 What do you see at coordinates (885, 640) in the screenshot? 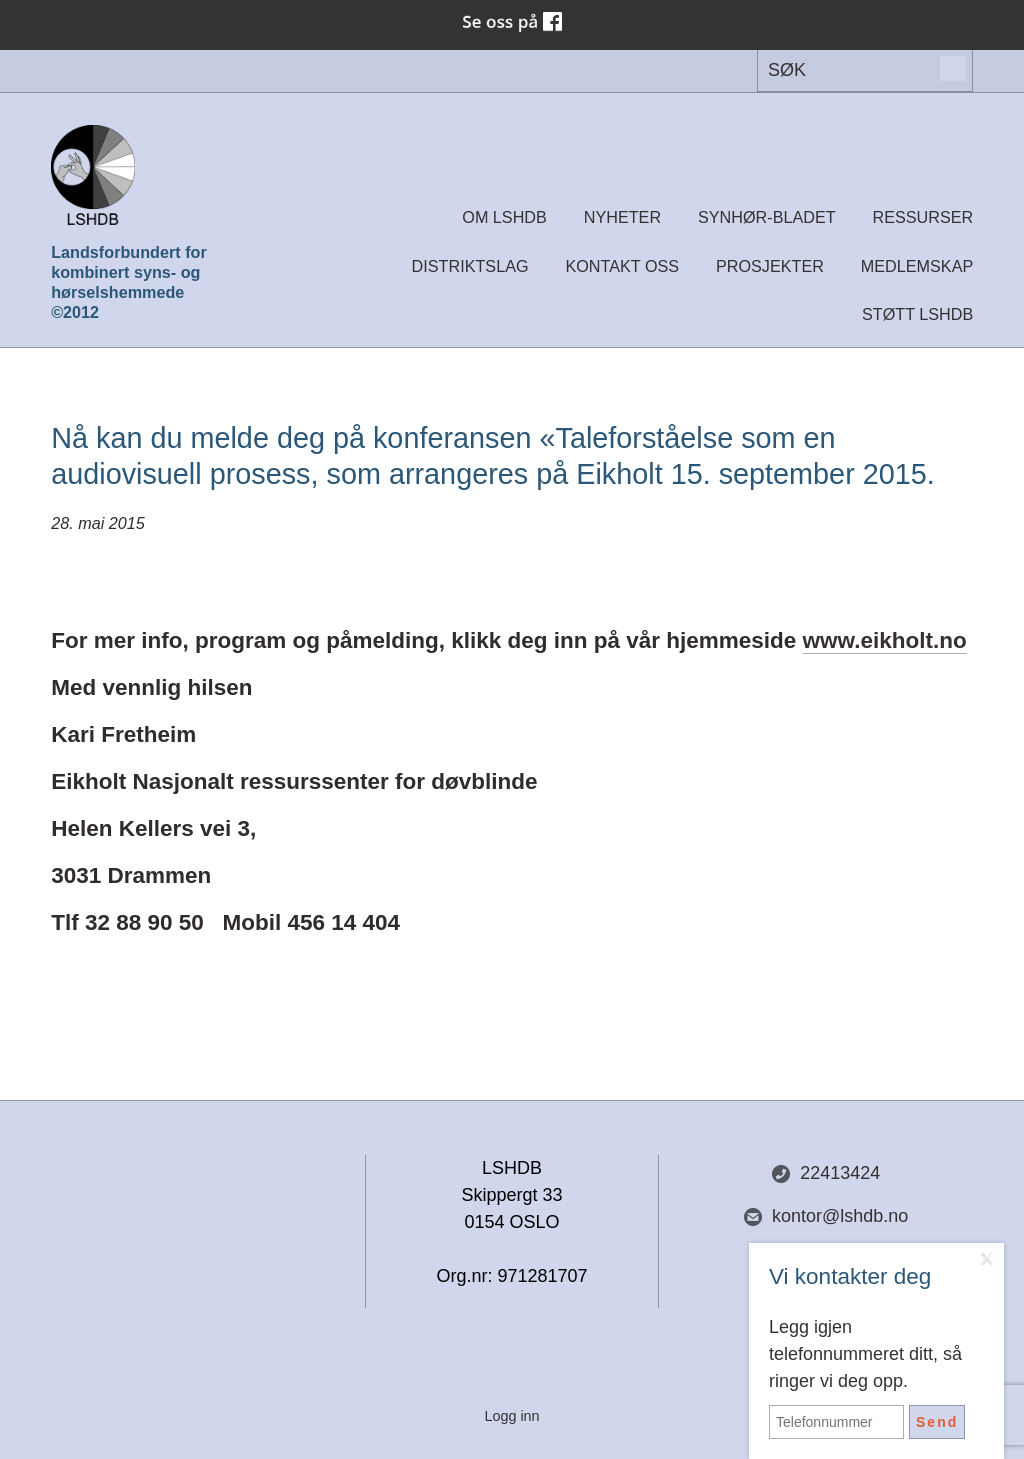
I see `www.eikholt.no` at bounding box center [885, 640].